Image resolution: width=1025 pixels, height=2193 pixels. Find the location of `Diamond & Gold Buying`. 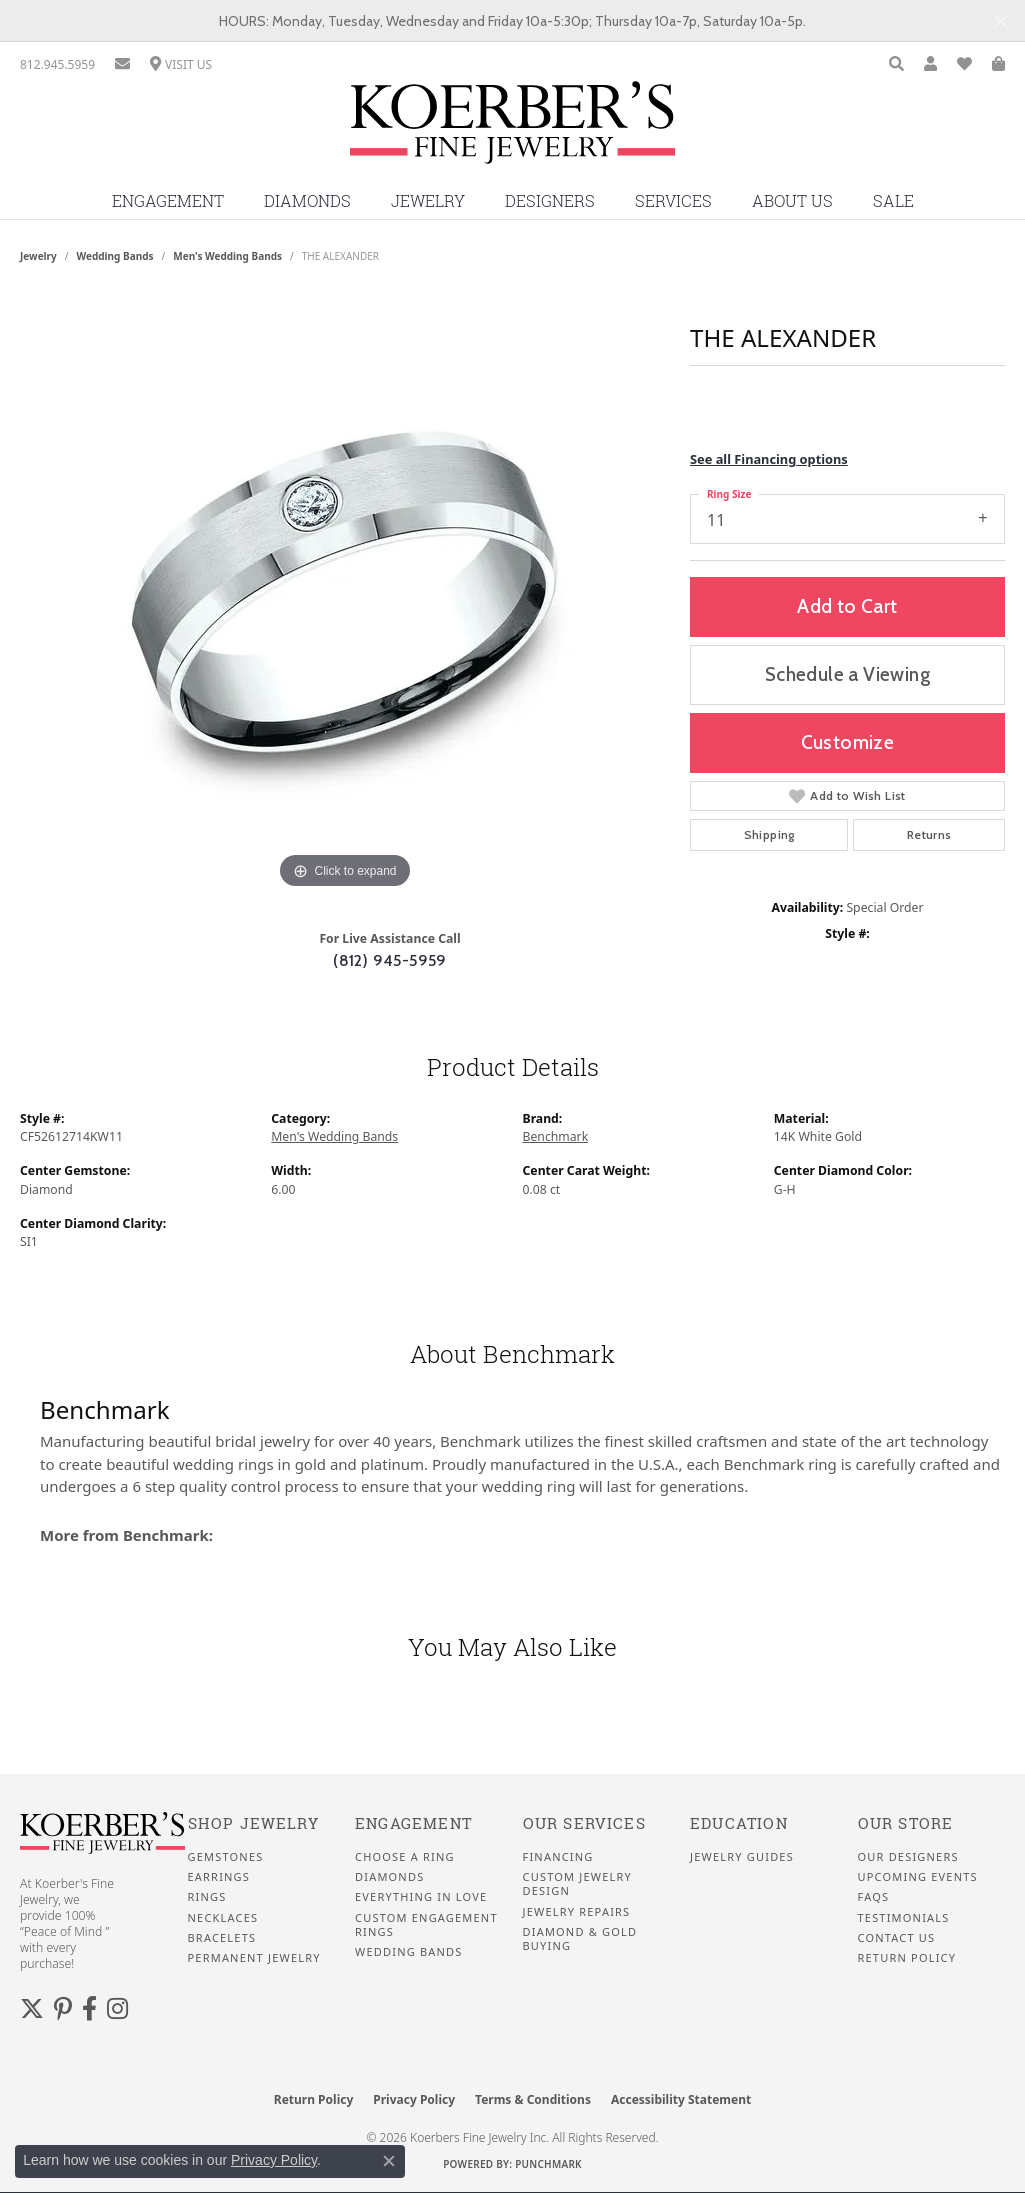

Diamond & Gold Buying is located at coordinates (580, 1939).